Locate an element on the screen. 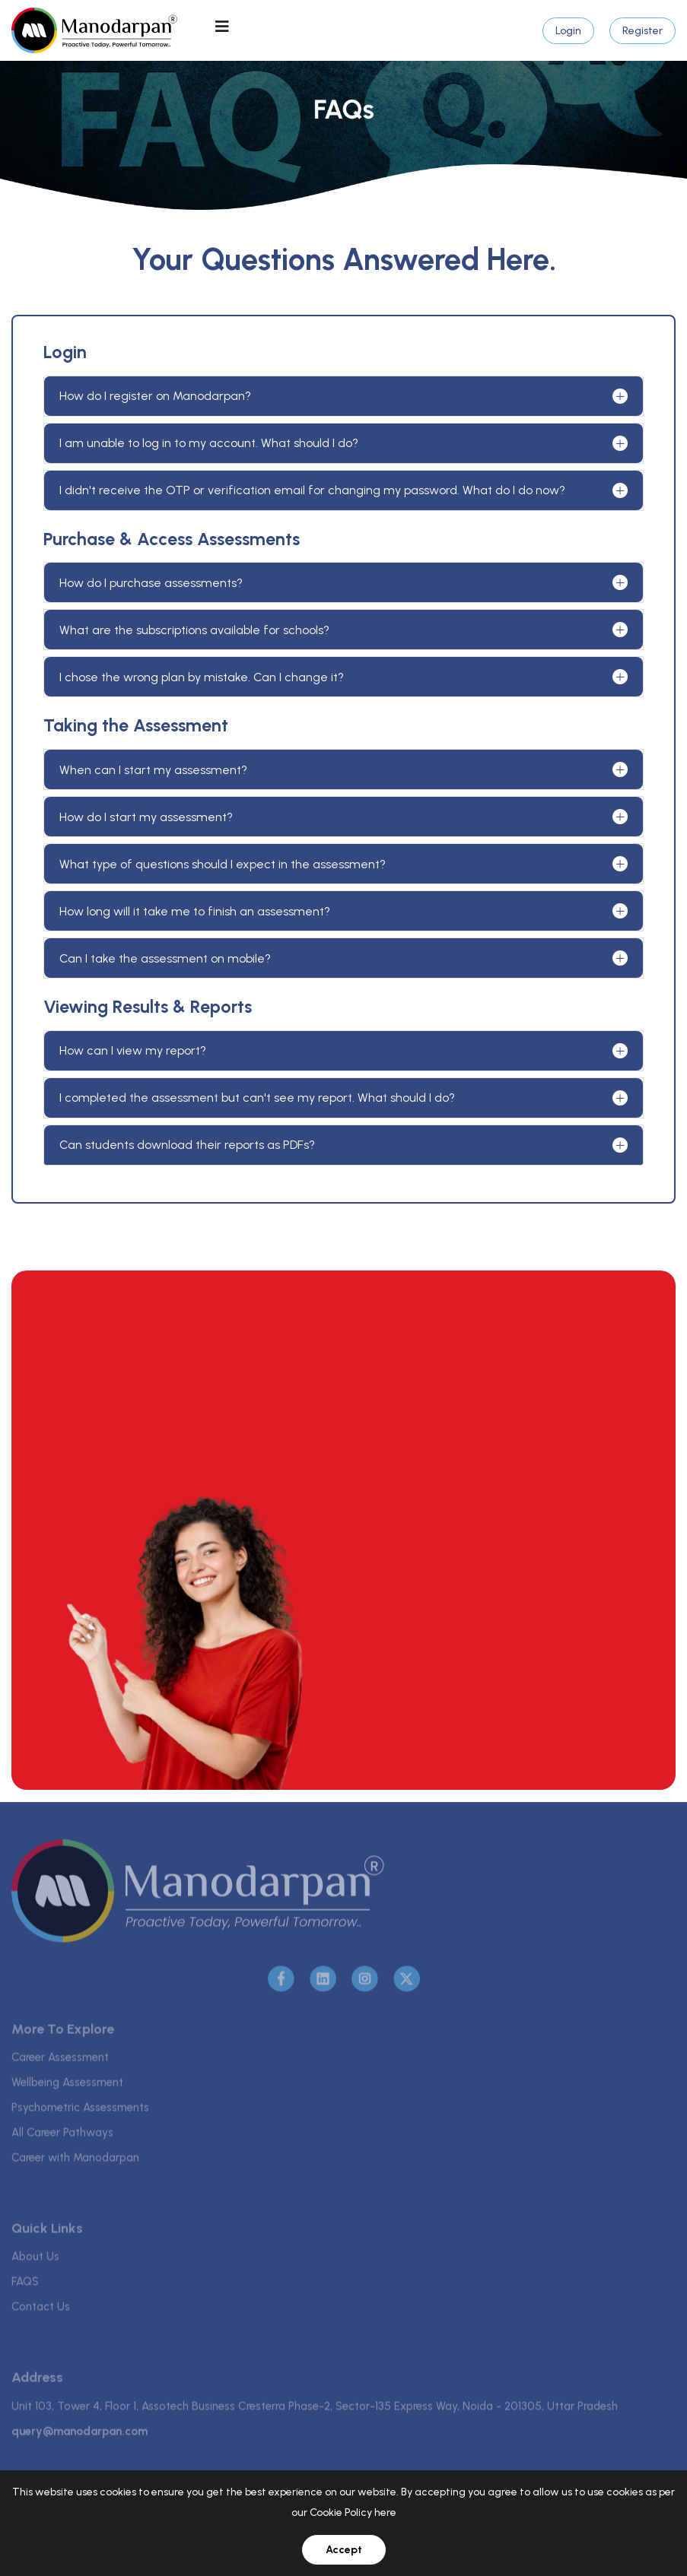 The image size is (687, 2576). I am unable to log in to my account. What should I do? is located at coordinates (208, 443).